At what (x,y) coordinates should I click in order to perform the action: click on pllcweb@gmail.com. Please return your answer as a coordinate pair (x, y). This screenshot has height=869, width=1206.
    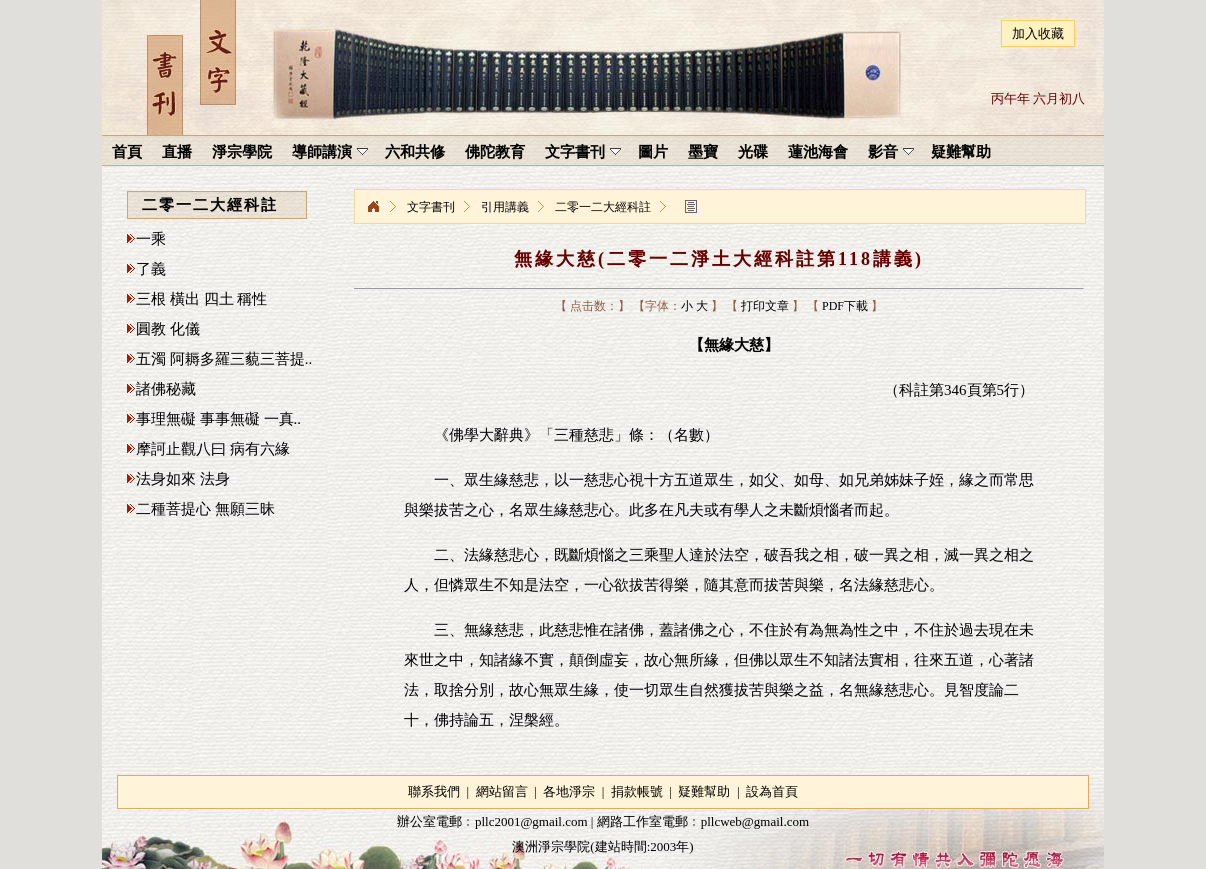
    Looking at the image, I should click on (755, 821).